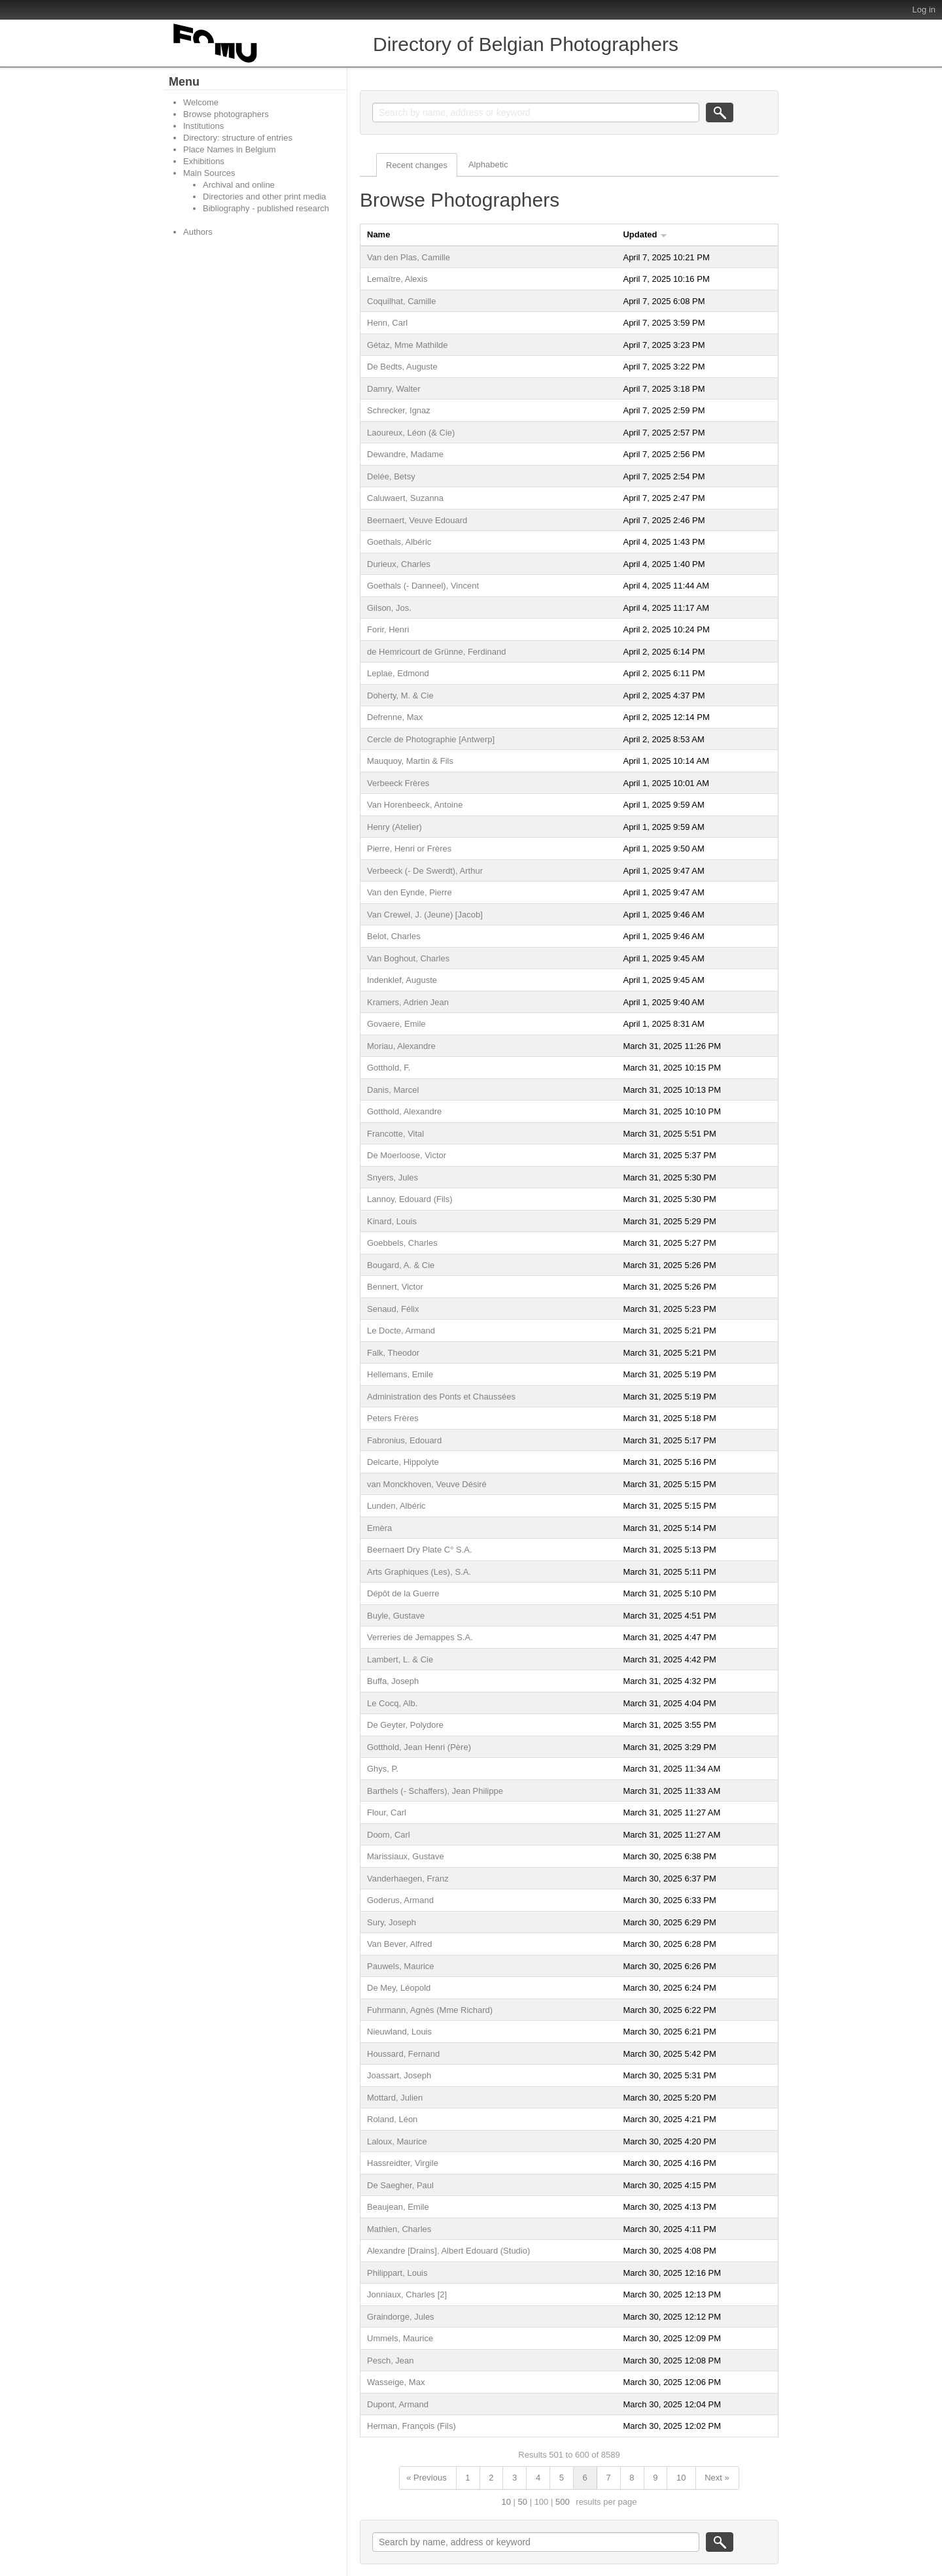 The image size is (942, 2576). I want to click on 500, so click(562, 2502).